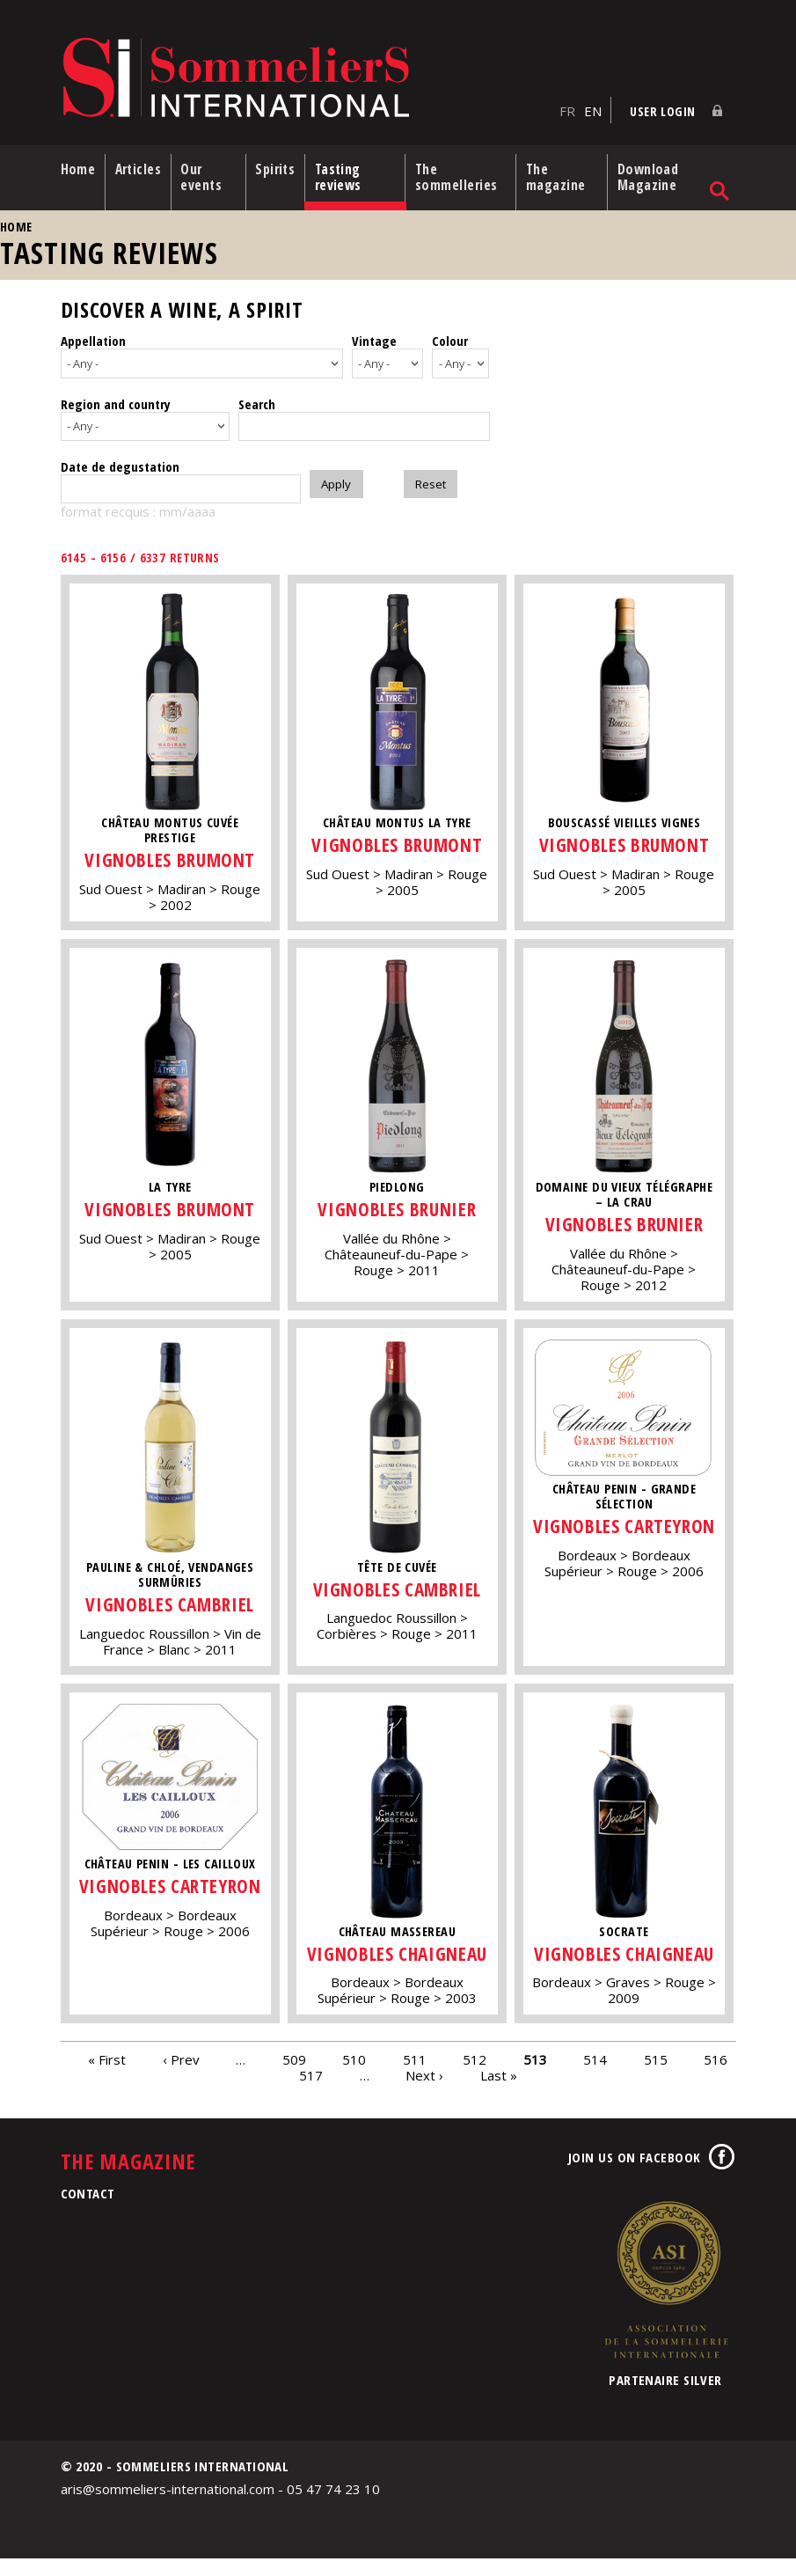 This screenshot has height=2576, width=796. What do you see at coordinates (398, 1958) in the screenshot?
I see `Vignobles Chaigneau` at bounding box center [398, 1958].